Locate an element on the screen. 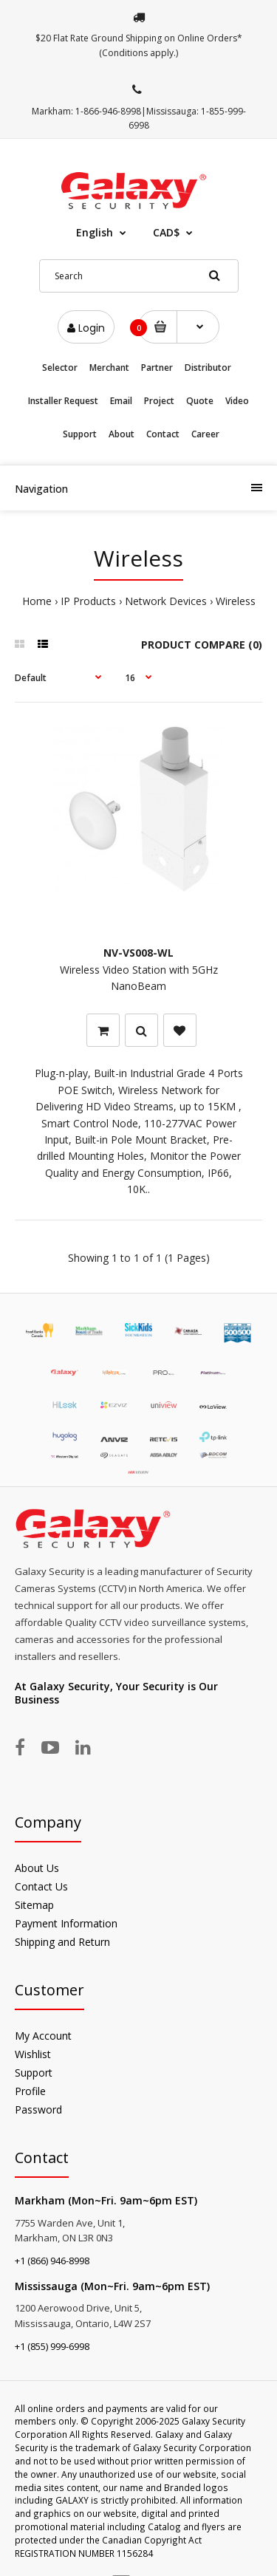 The width and height of the screenshot is (277, 2576). About is located at coordinates (121, 434).